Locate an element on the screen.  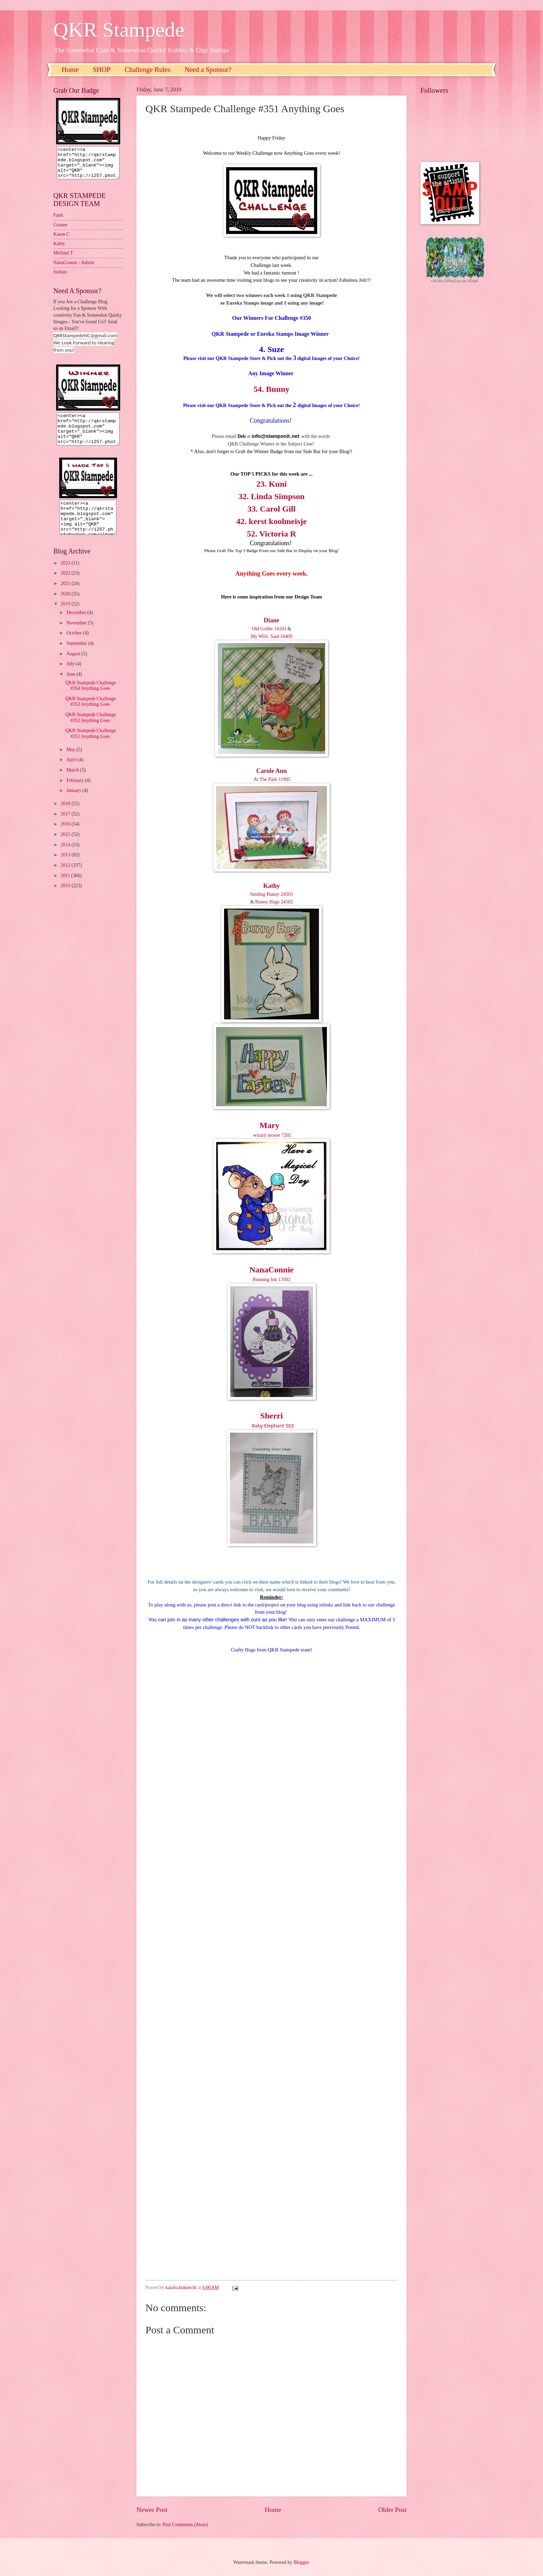
July is located at coordinates (70, 676).